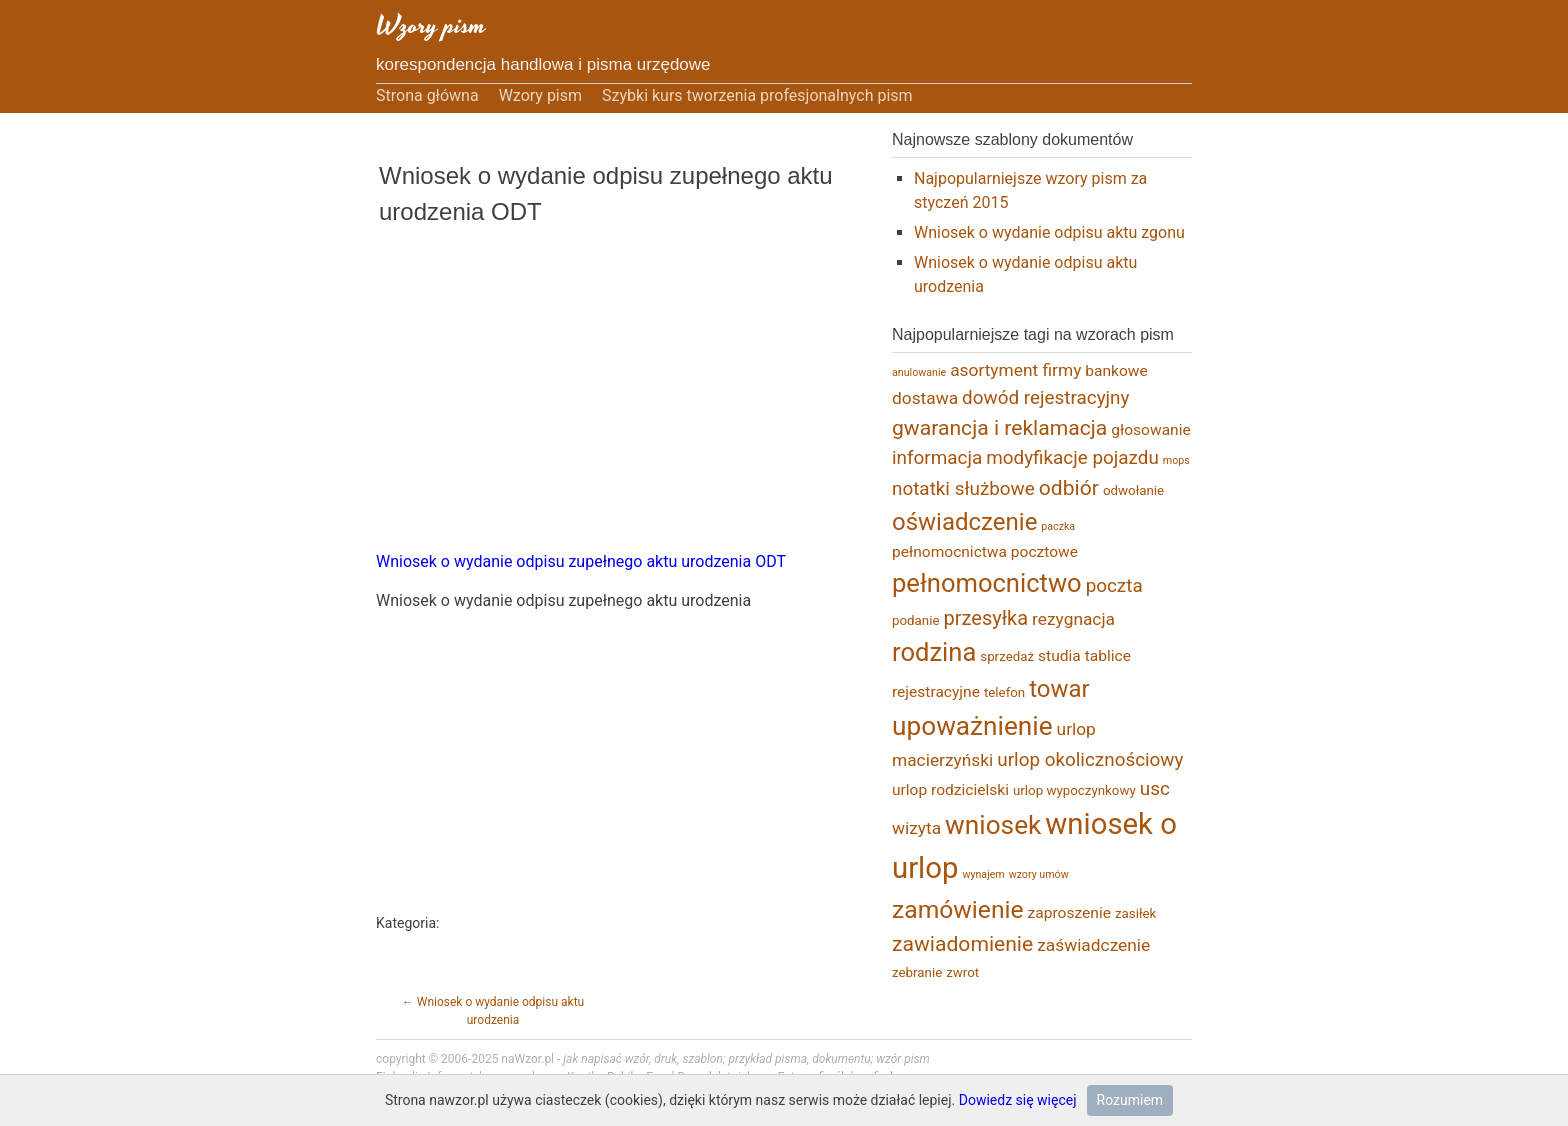  What do you see at coordinates (962, 972) in the screenshot?
I see `zwrot` at bounding box center [962, 972].